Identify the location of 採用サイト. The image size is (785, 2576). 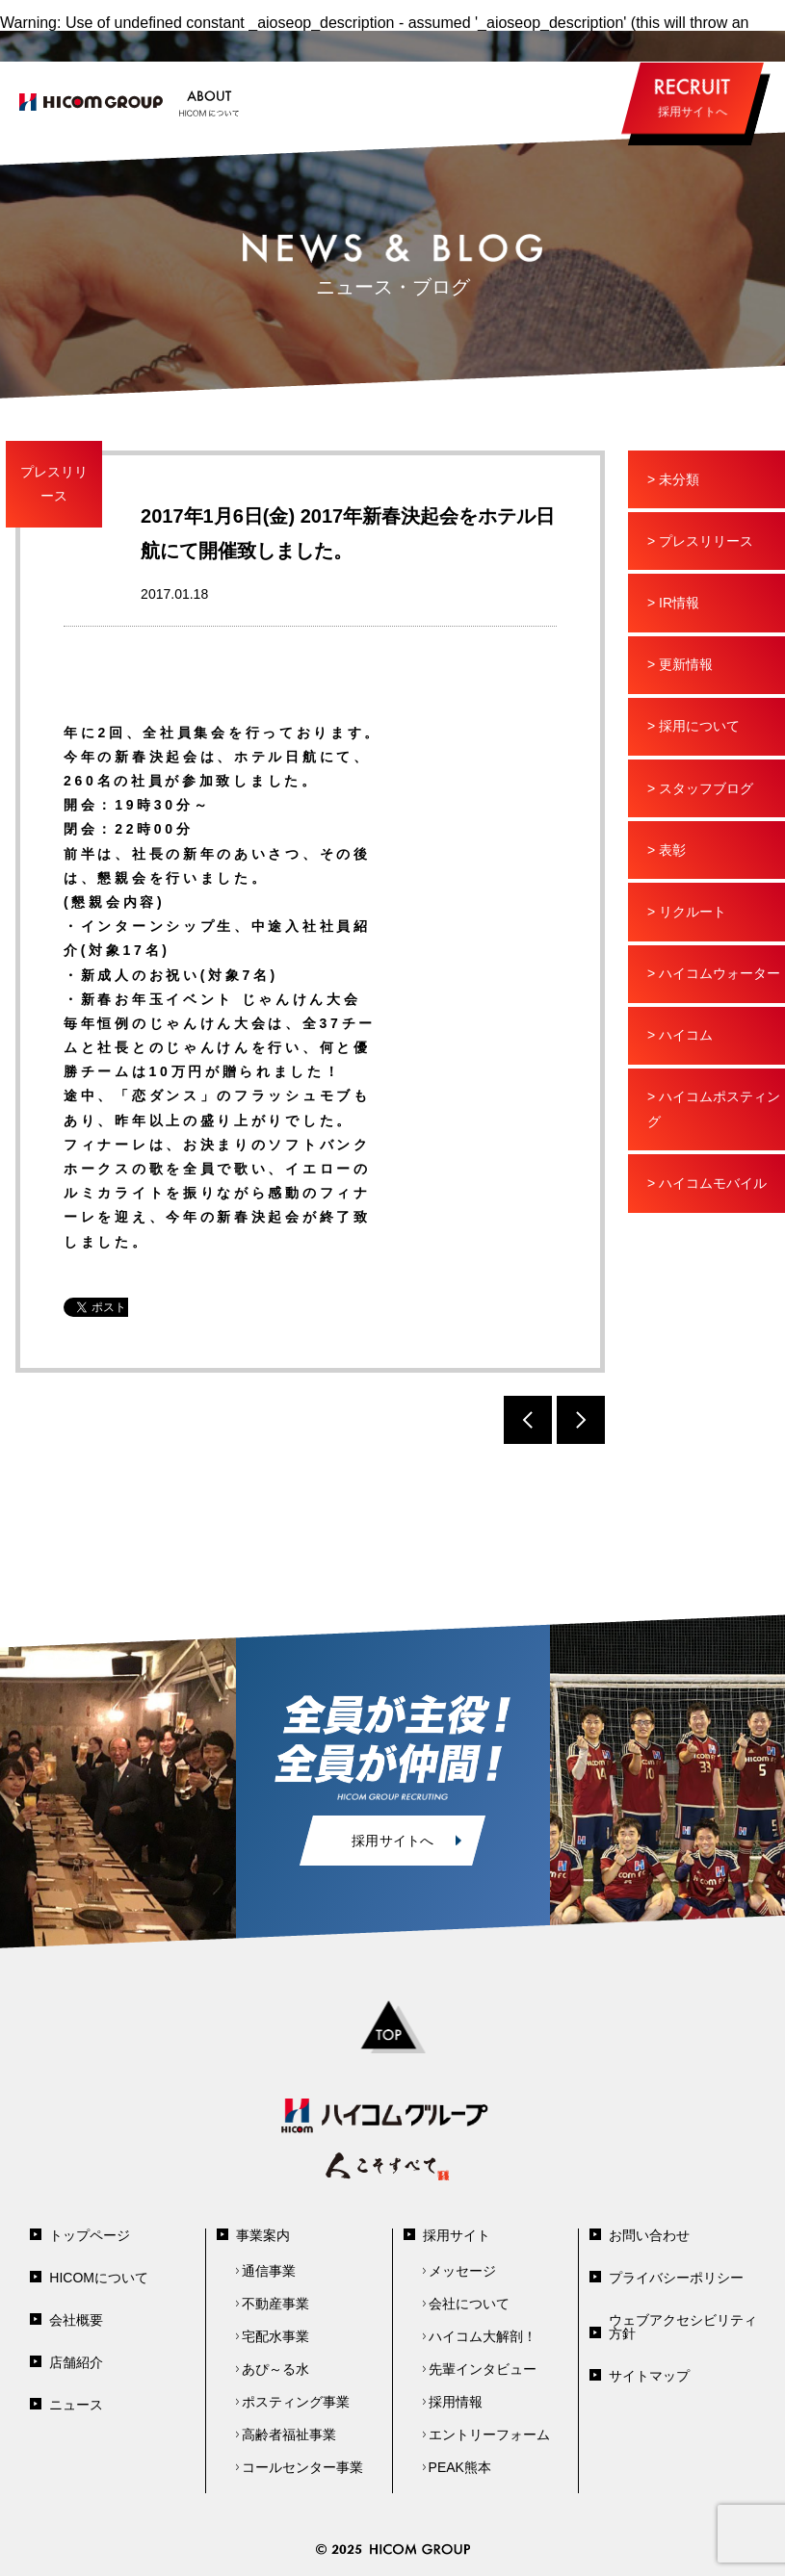
(456, 2235).